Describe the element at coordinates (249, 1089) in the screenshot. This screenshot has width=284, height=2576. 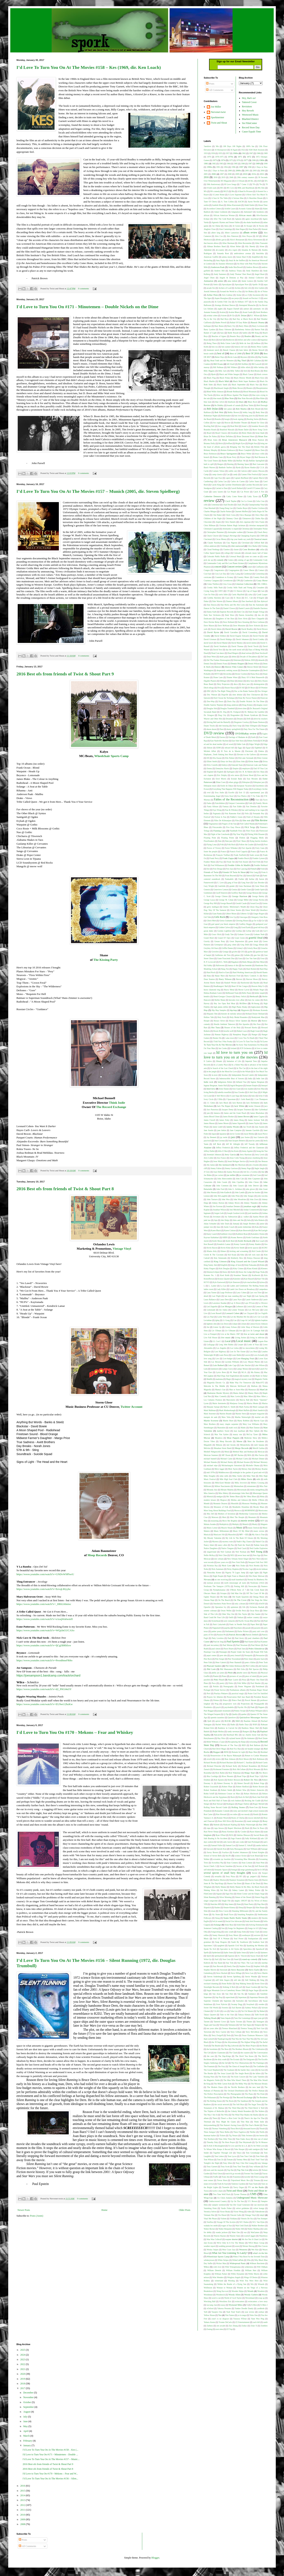
I see `iron maiden` at that location.